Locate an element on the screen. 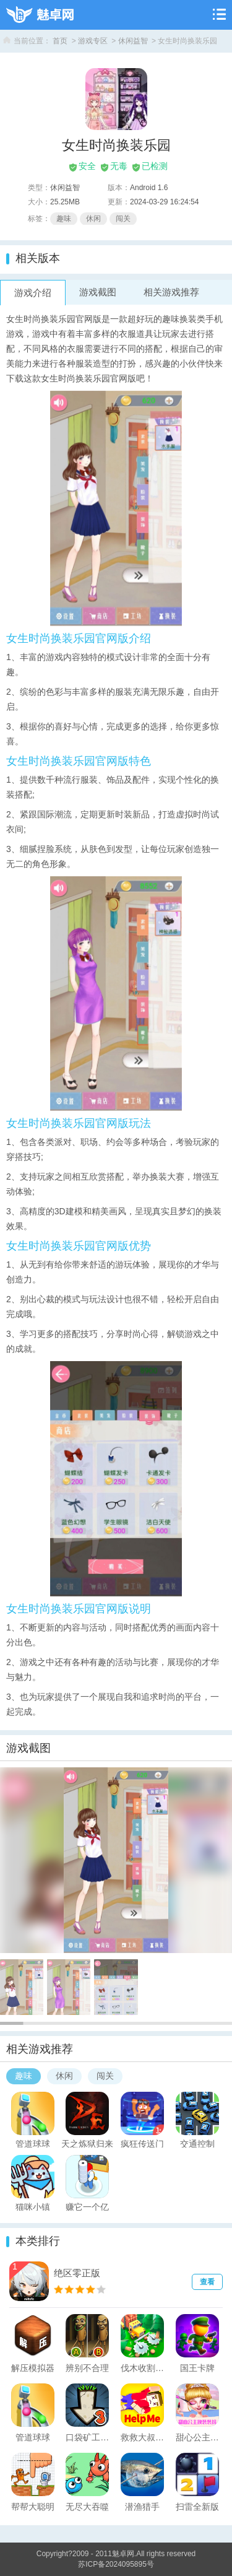  猫咪小镇 is located at coordinates (32, 2206).